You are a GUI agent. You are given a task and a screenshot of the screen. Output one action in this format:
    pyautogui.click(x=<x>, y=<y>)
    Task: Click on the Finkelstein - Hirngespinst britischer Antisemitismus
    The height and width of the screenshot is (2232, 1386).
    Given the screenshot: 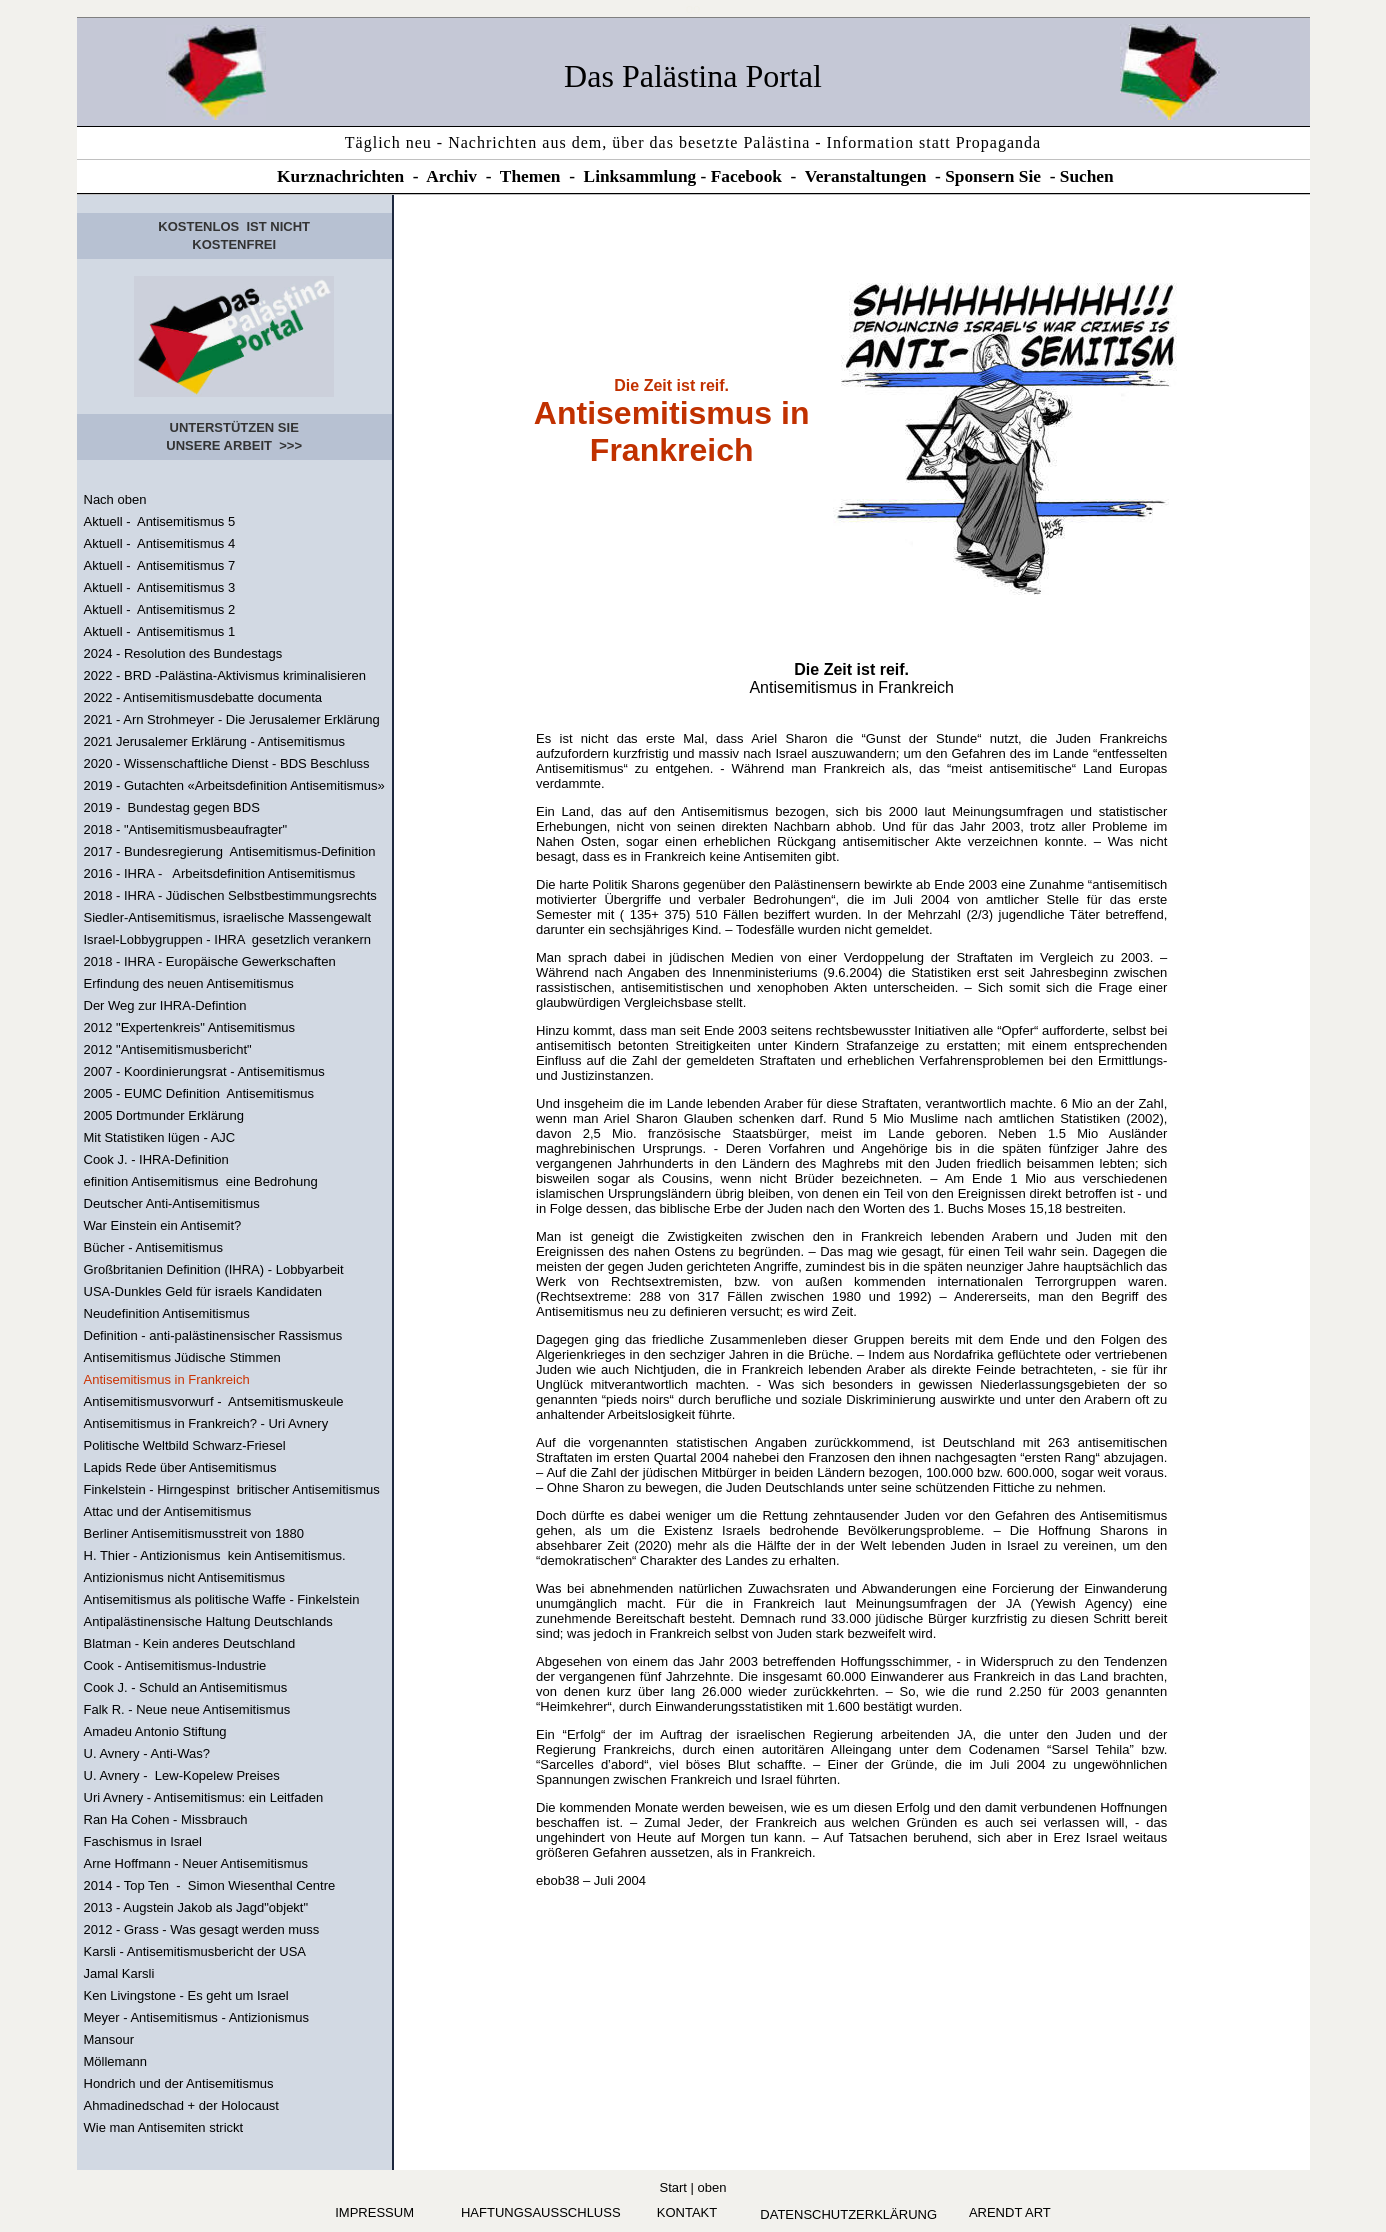 What is the action you would take?
    pyautogui.click(x=232, y=1489)
    